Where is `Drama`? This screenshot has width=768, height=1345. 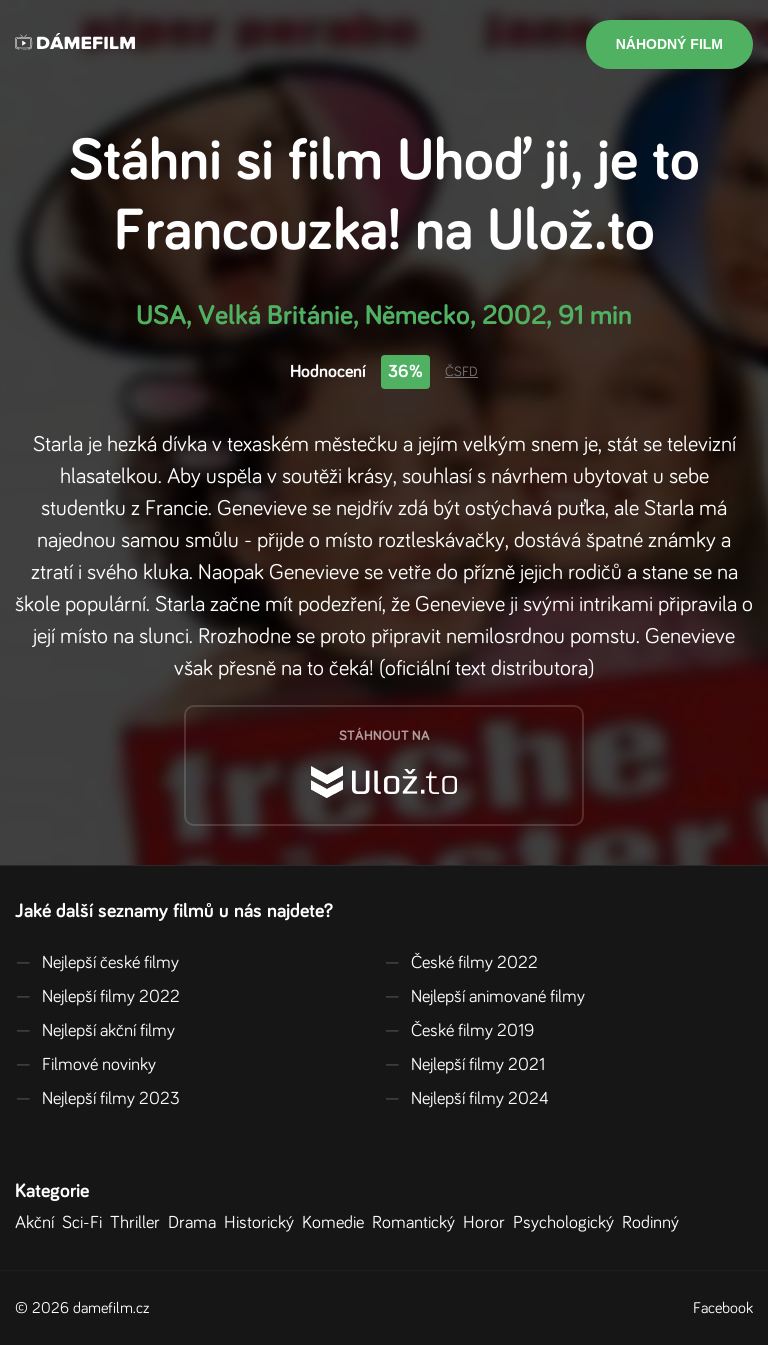 Drama is located at coordinates (196, 1223).